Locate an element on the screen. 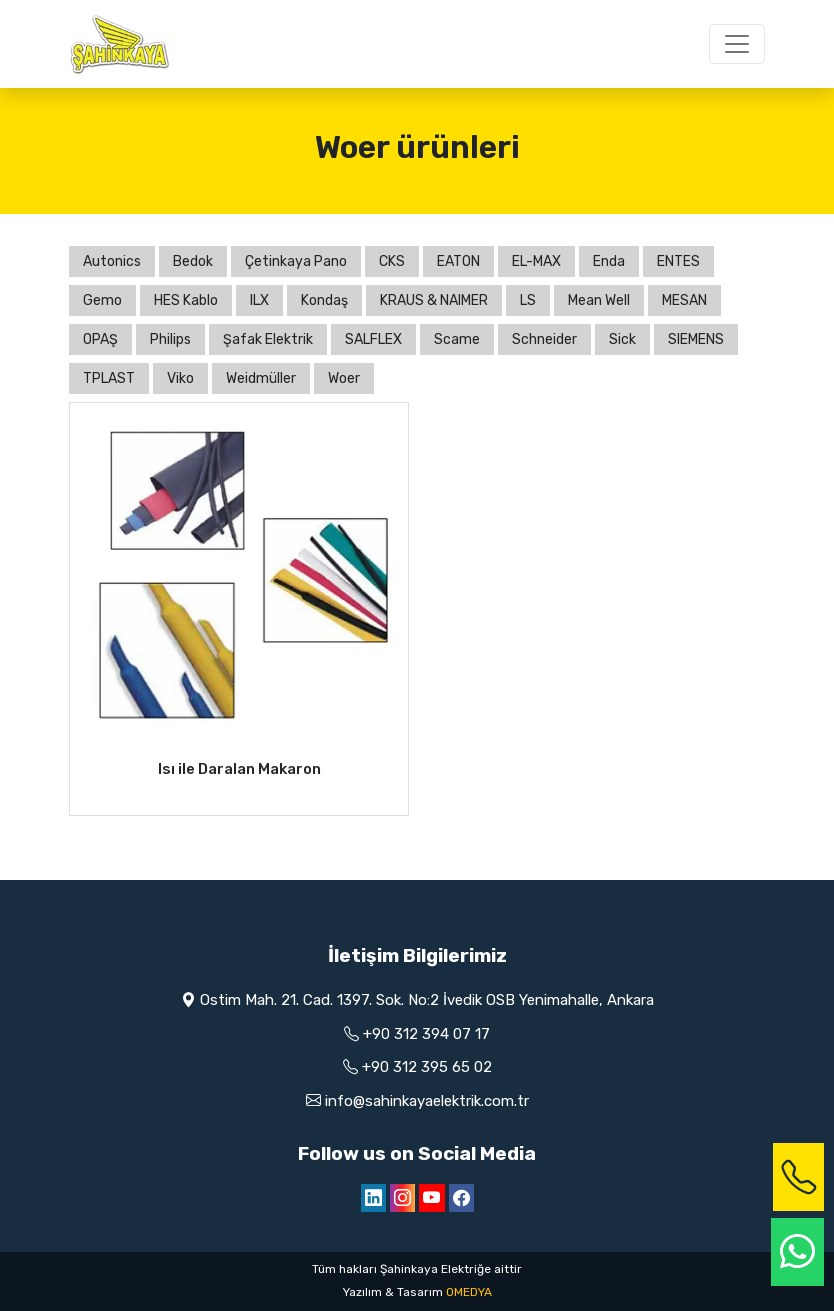 The image size is (834, 1311). Schneider is located at coordinates (544, 339).